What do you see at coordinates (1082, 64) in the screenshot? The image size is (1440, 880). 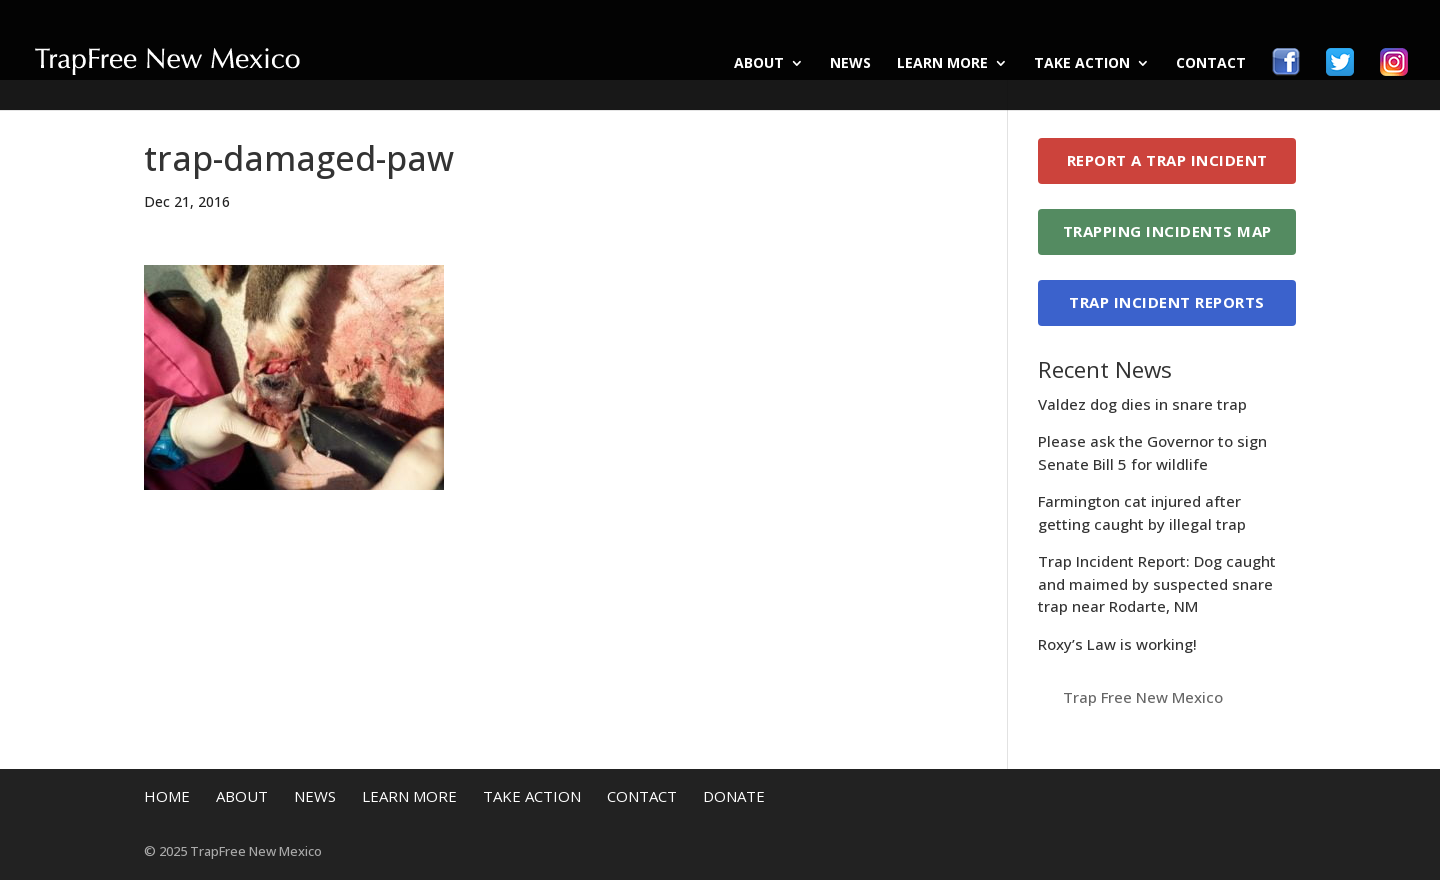 I see `Take Action` at bounding box center [1082, 64].